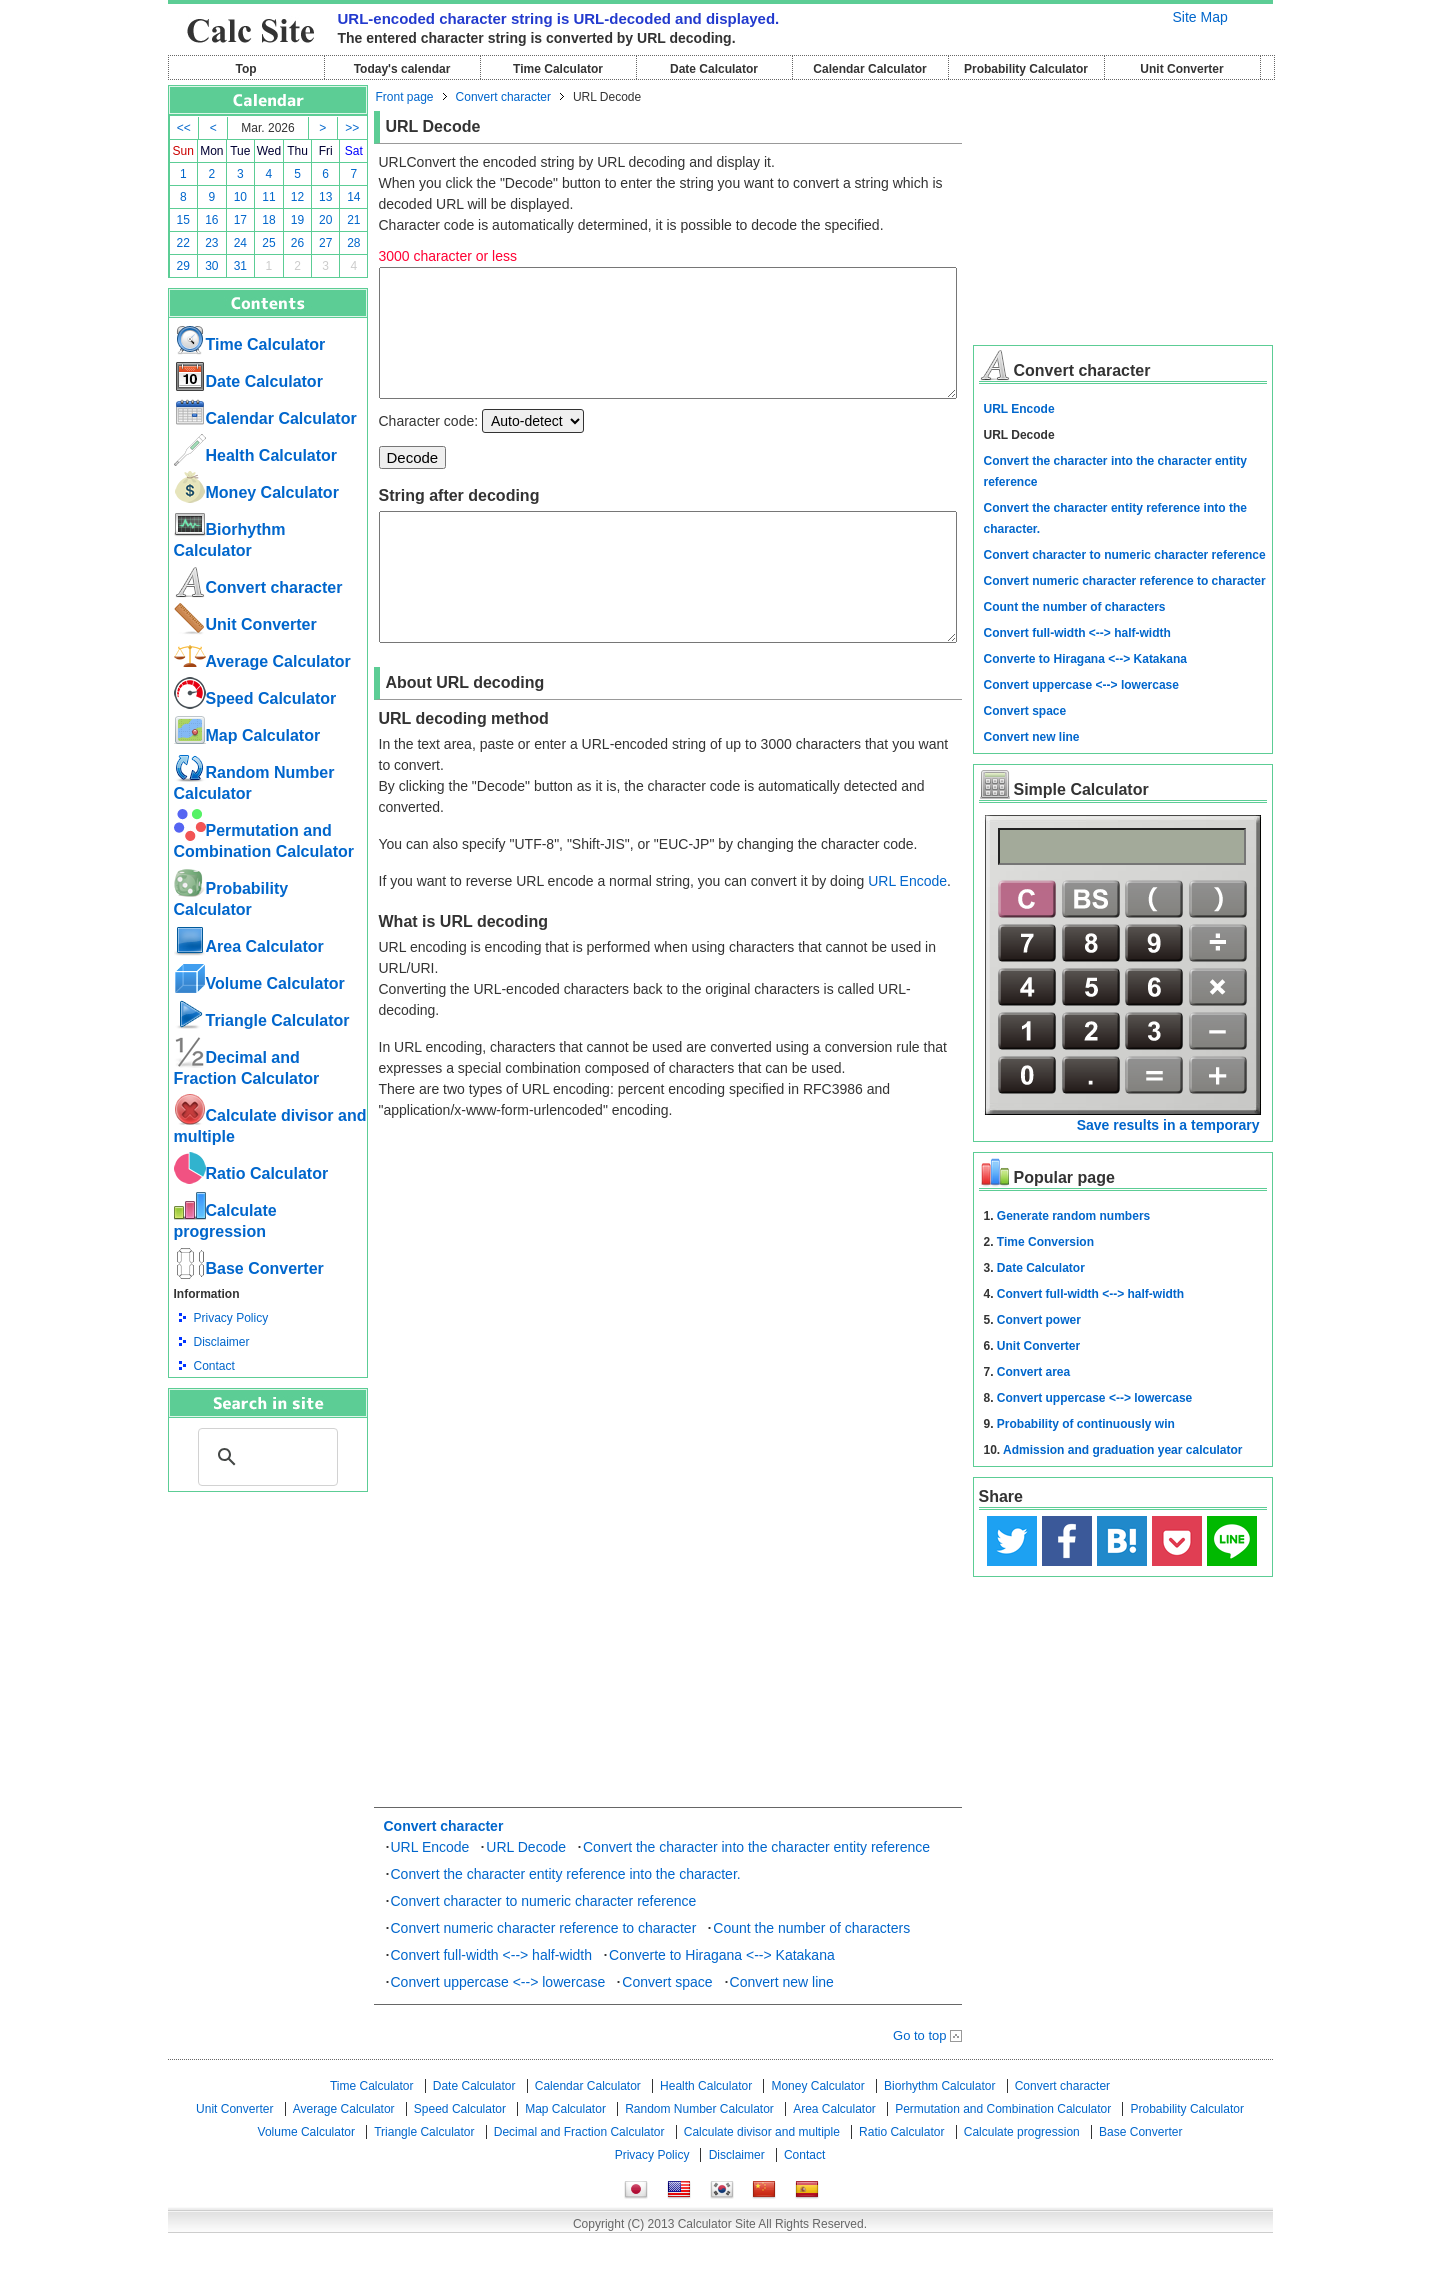  I want to click on Health Calculator, so click(256, 455).